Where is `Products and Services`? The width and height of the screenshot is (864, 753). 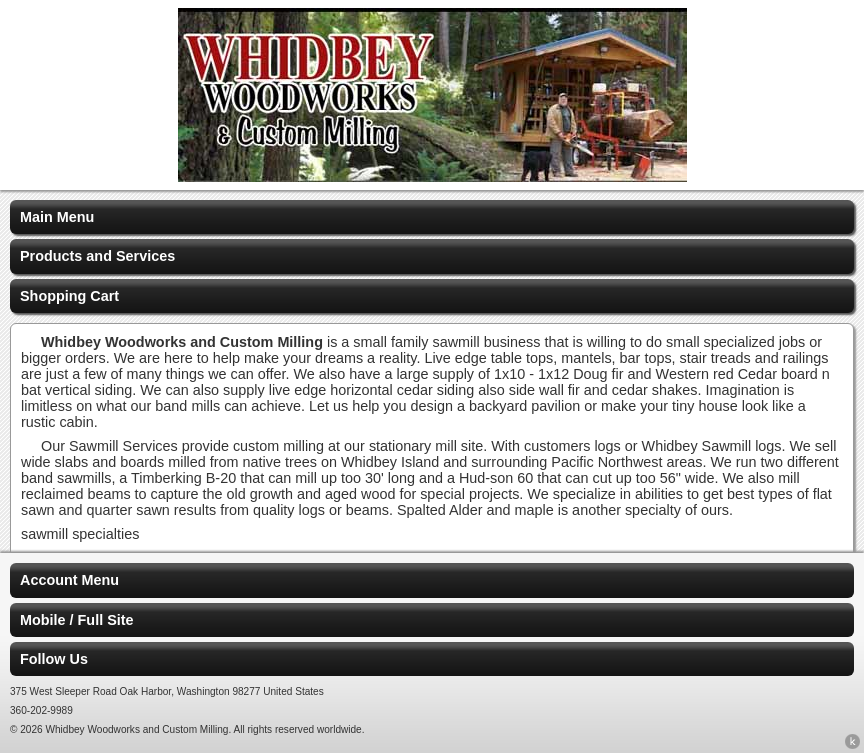
Products and Services is located at coordinates (97, 256).